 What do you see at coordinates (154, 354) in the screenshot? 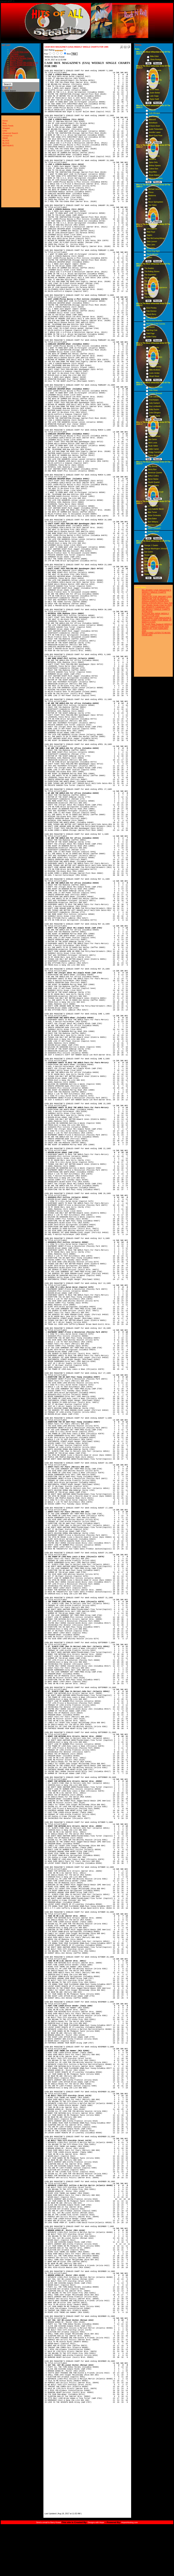
I see `Glenn Miller` at bounding box center [154, 354].